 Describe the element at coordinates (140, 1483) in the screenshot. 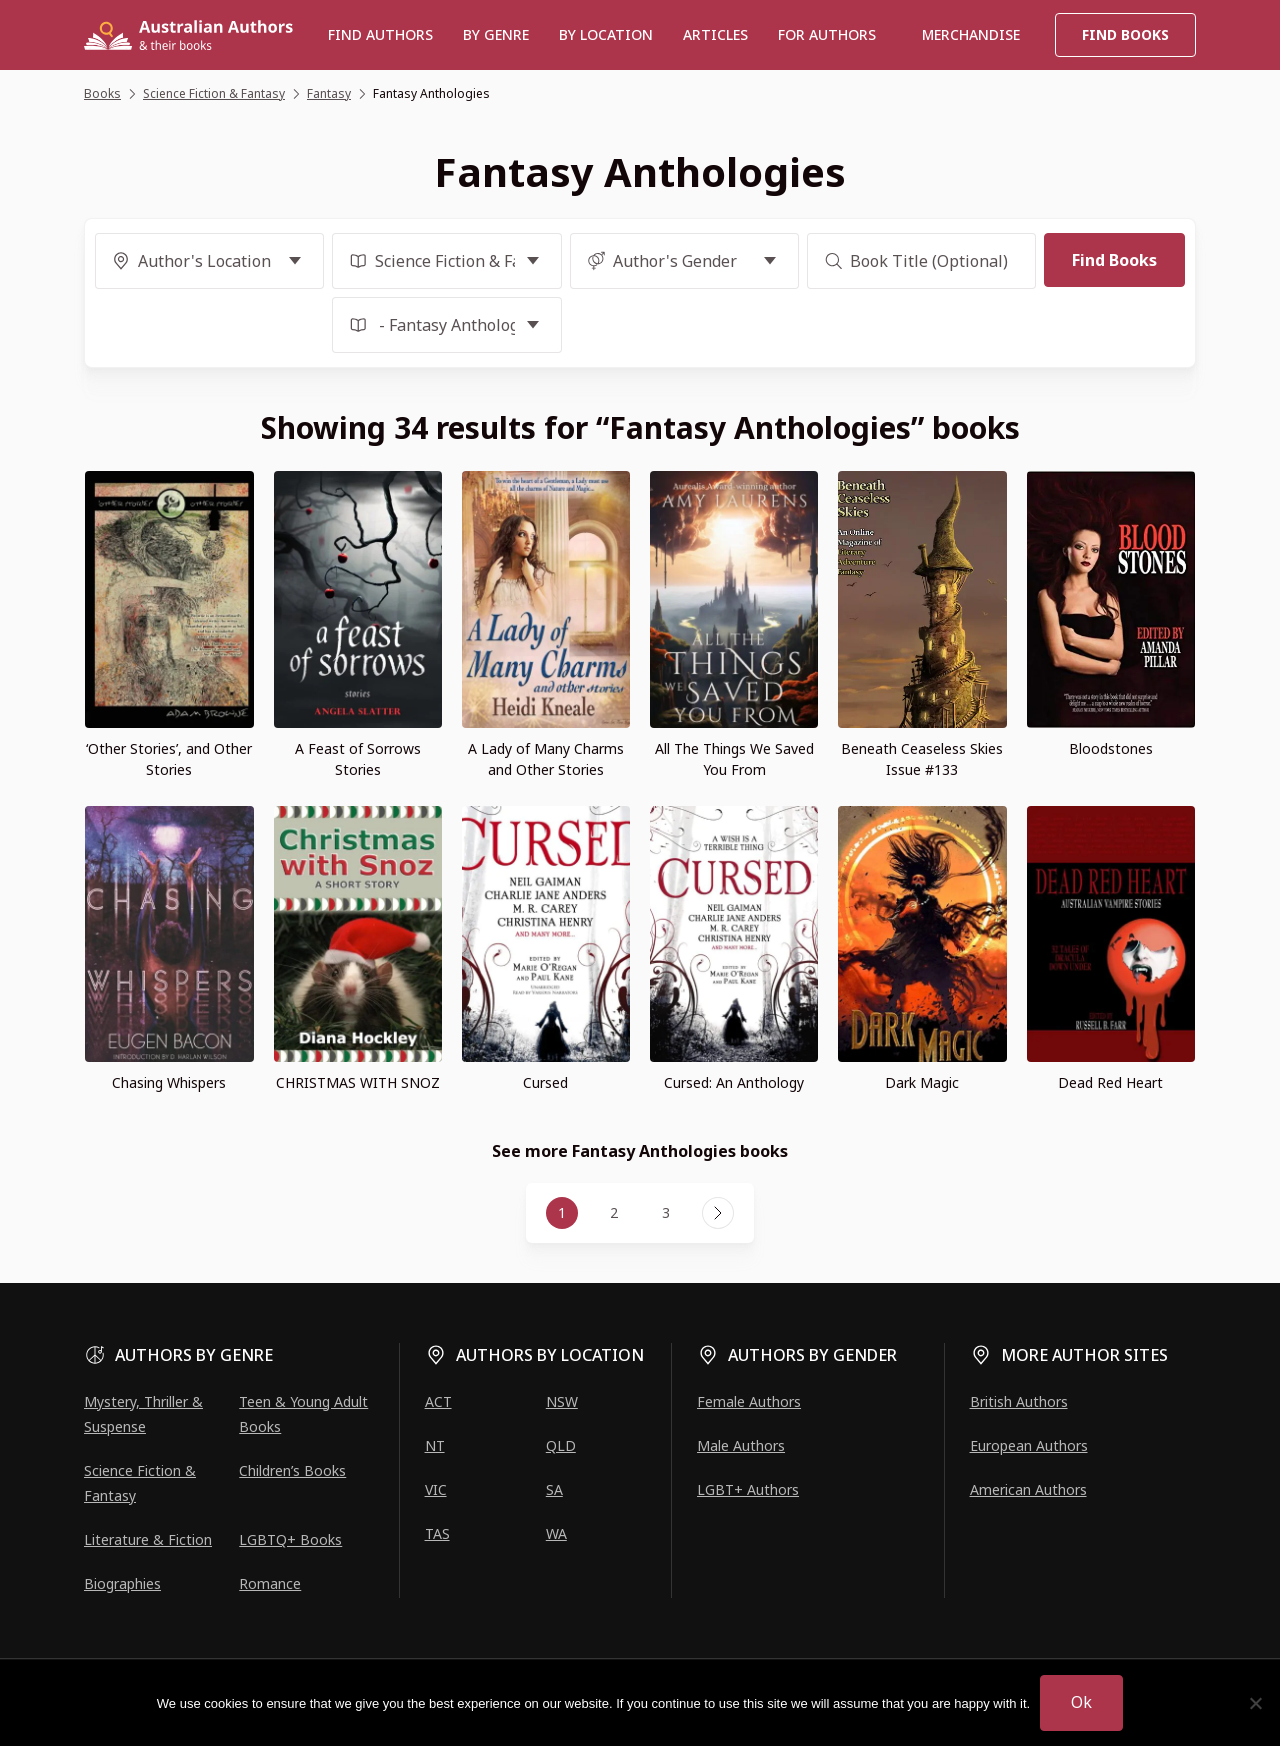

I see `Science Fiction & Fantasy` at that location.